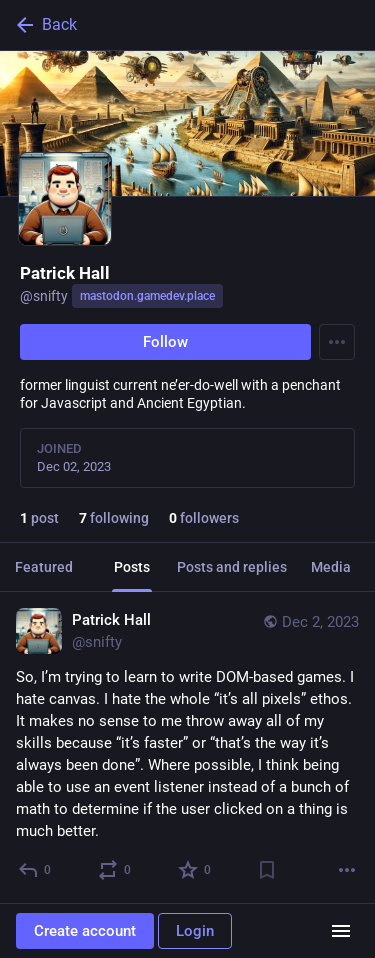 This screenshot has height=958, width=375. Describe the element at coordinates (267, 870) in the screenshot. I see `[Bookmark]` at that location.